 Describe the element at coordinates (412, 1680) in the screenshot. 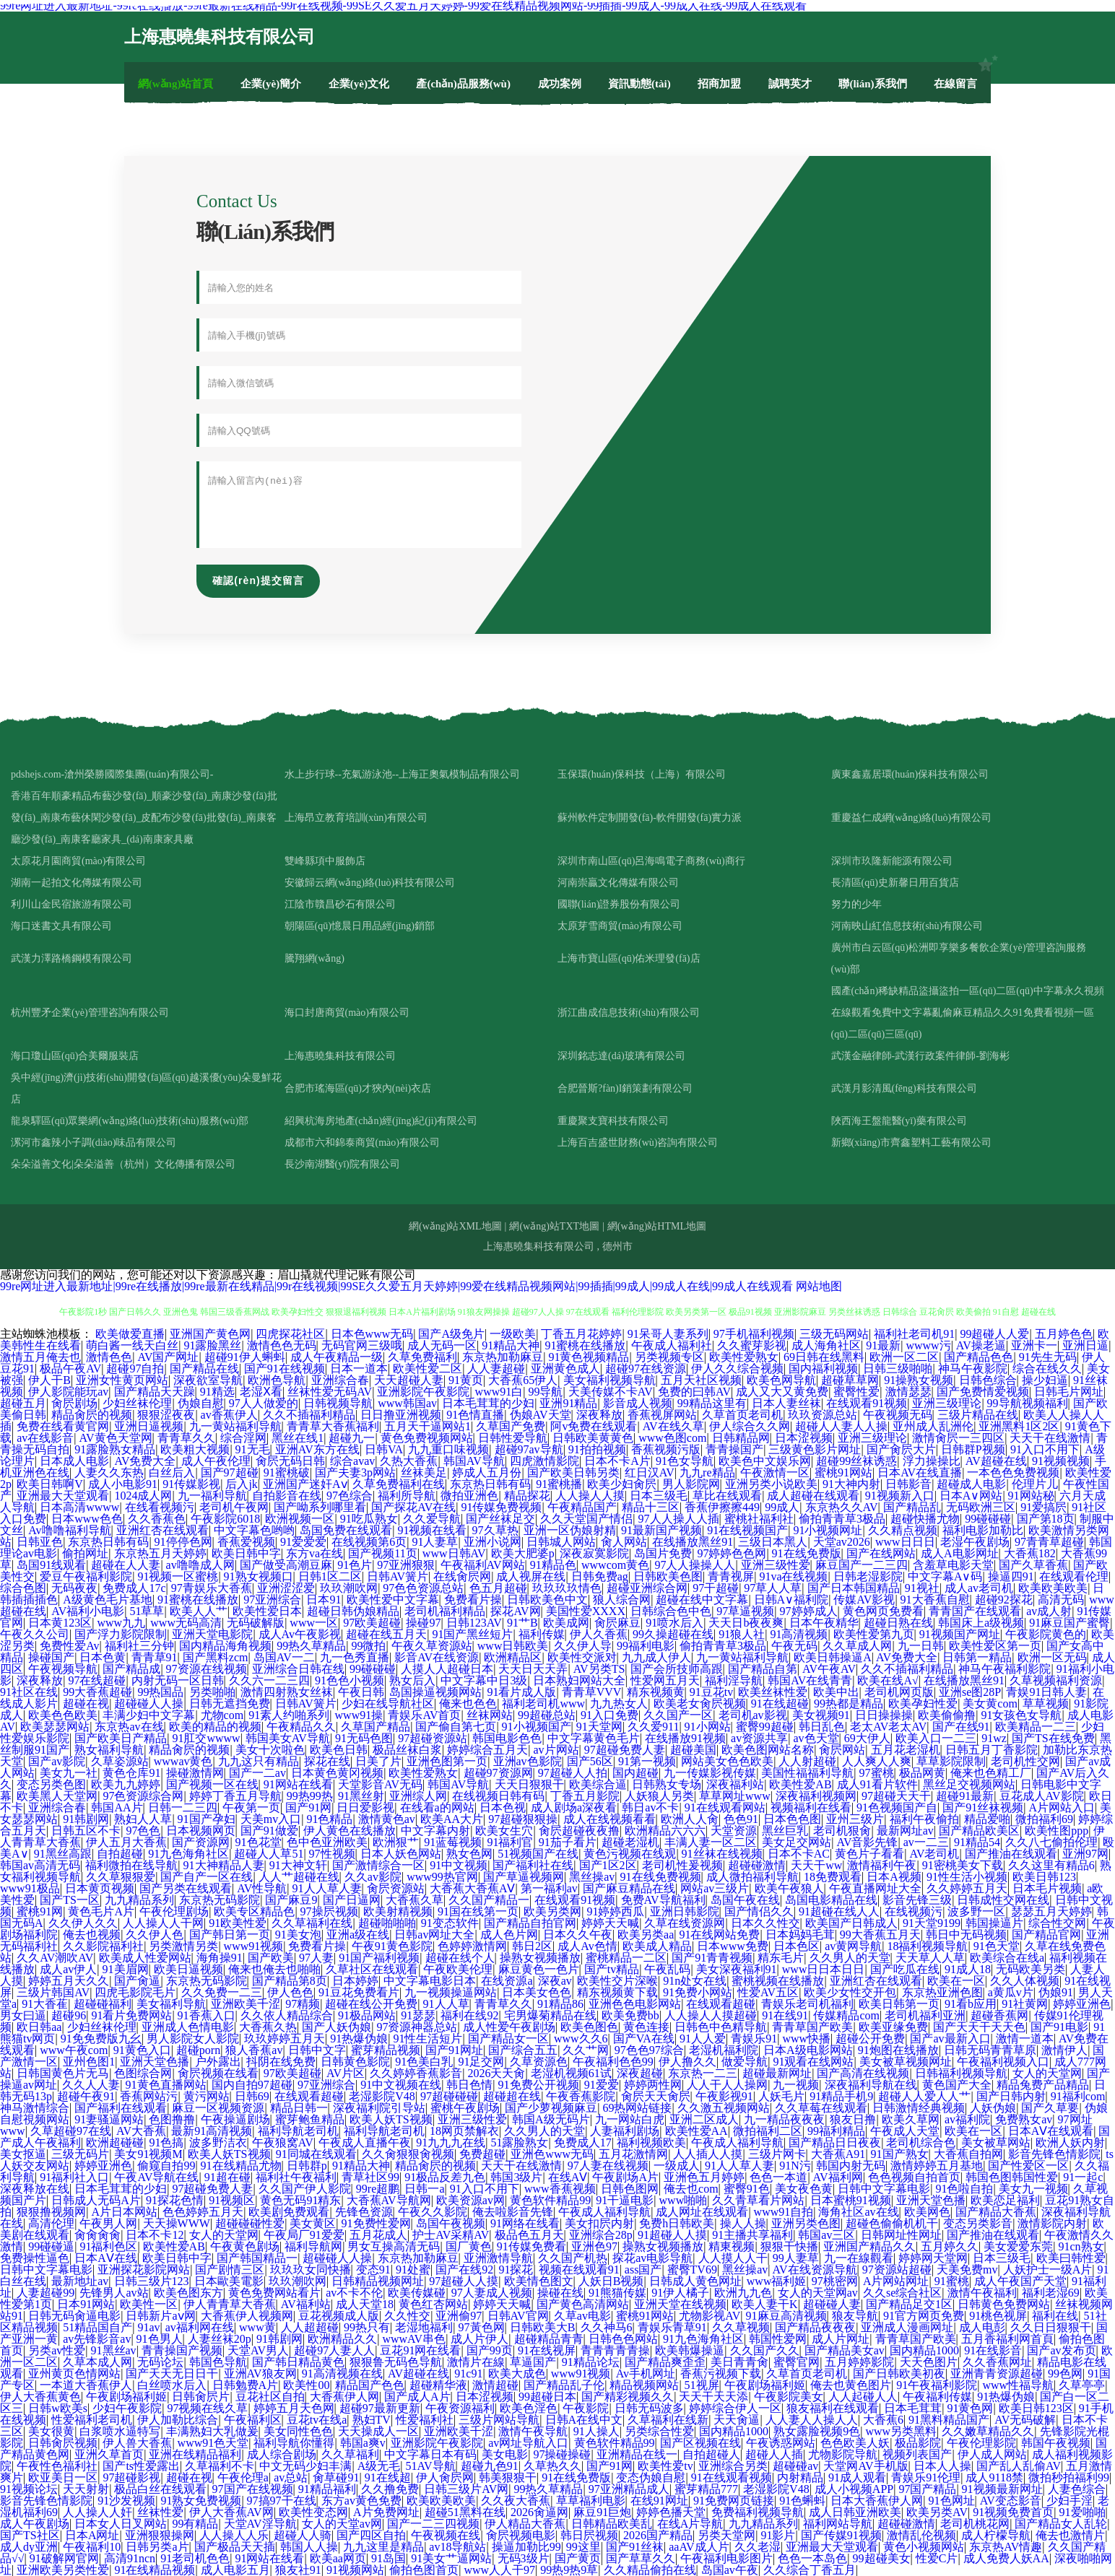

I see `熟女后入` at that location.